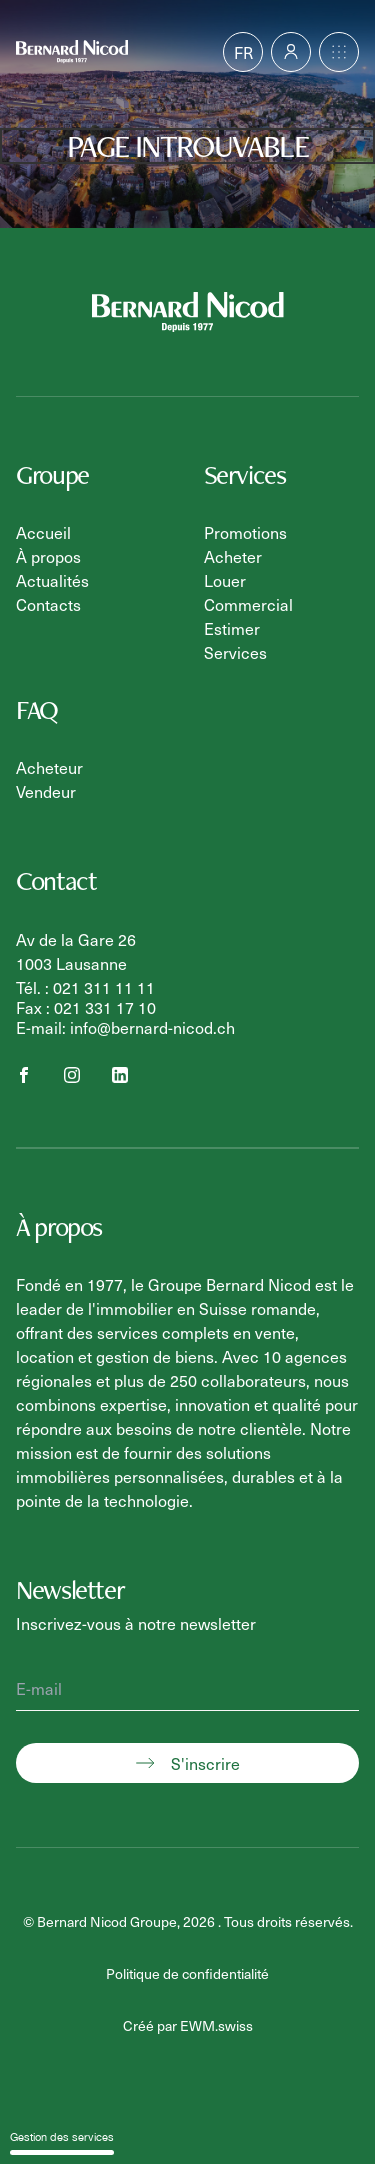 The height and width of the screenshot is (2164, 375). What do you see at coordinates (187, 1973) in the screenshot?
I see `Politique de confidentialité` at bounding box center [187, 1973].